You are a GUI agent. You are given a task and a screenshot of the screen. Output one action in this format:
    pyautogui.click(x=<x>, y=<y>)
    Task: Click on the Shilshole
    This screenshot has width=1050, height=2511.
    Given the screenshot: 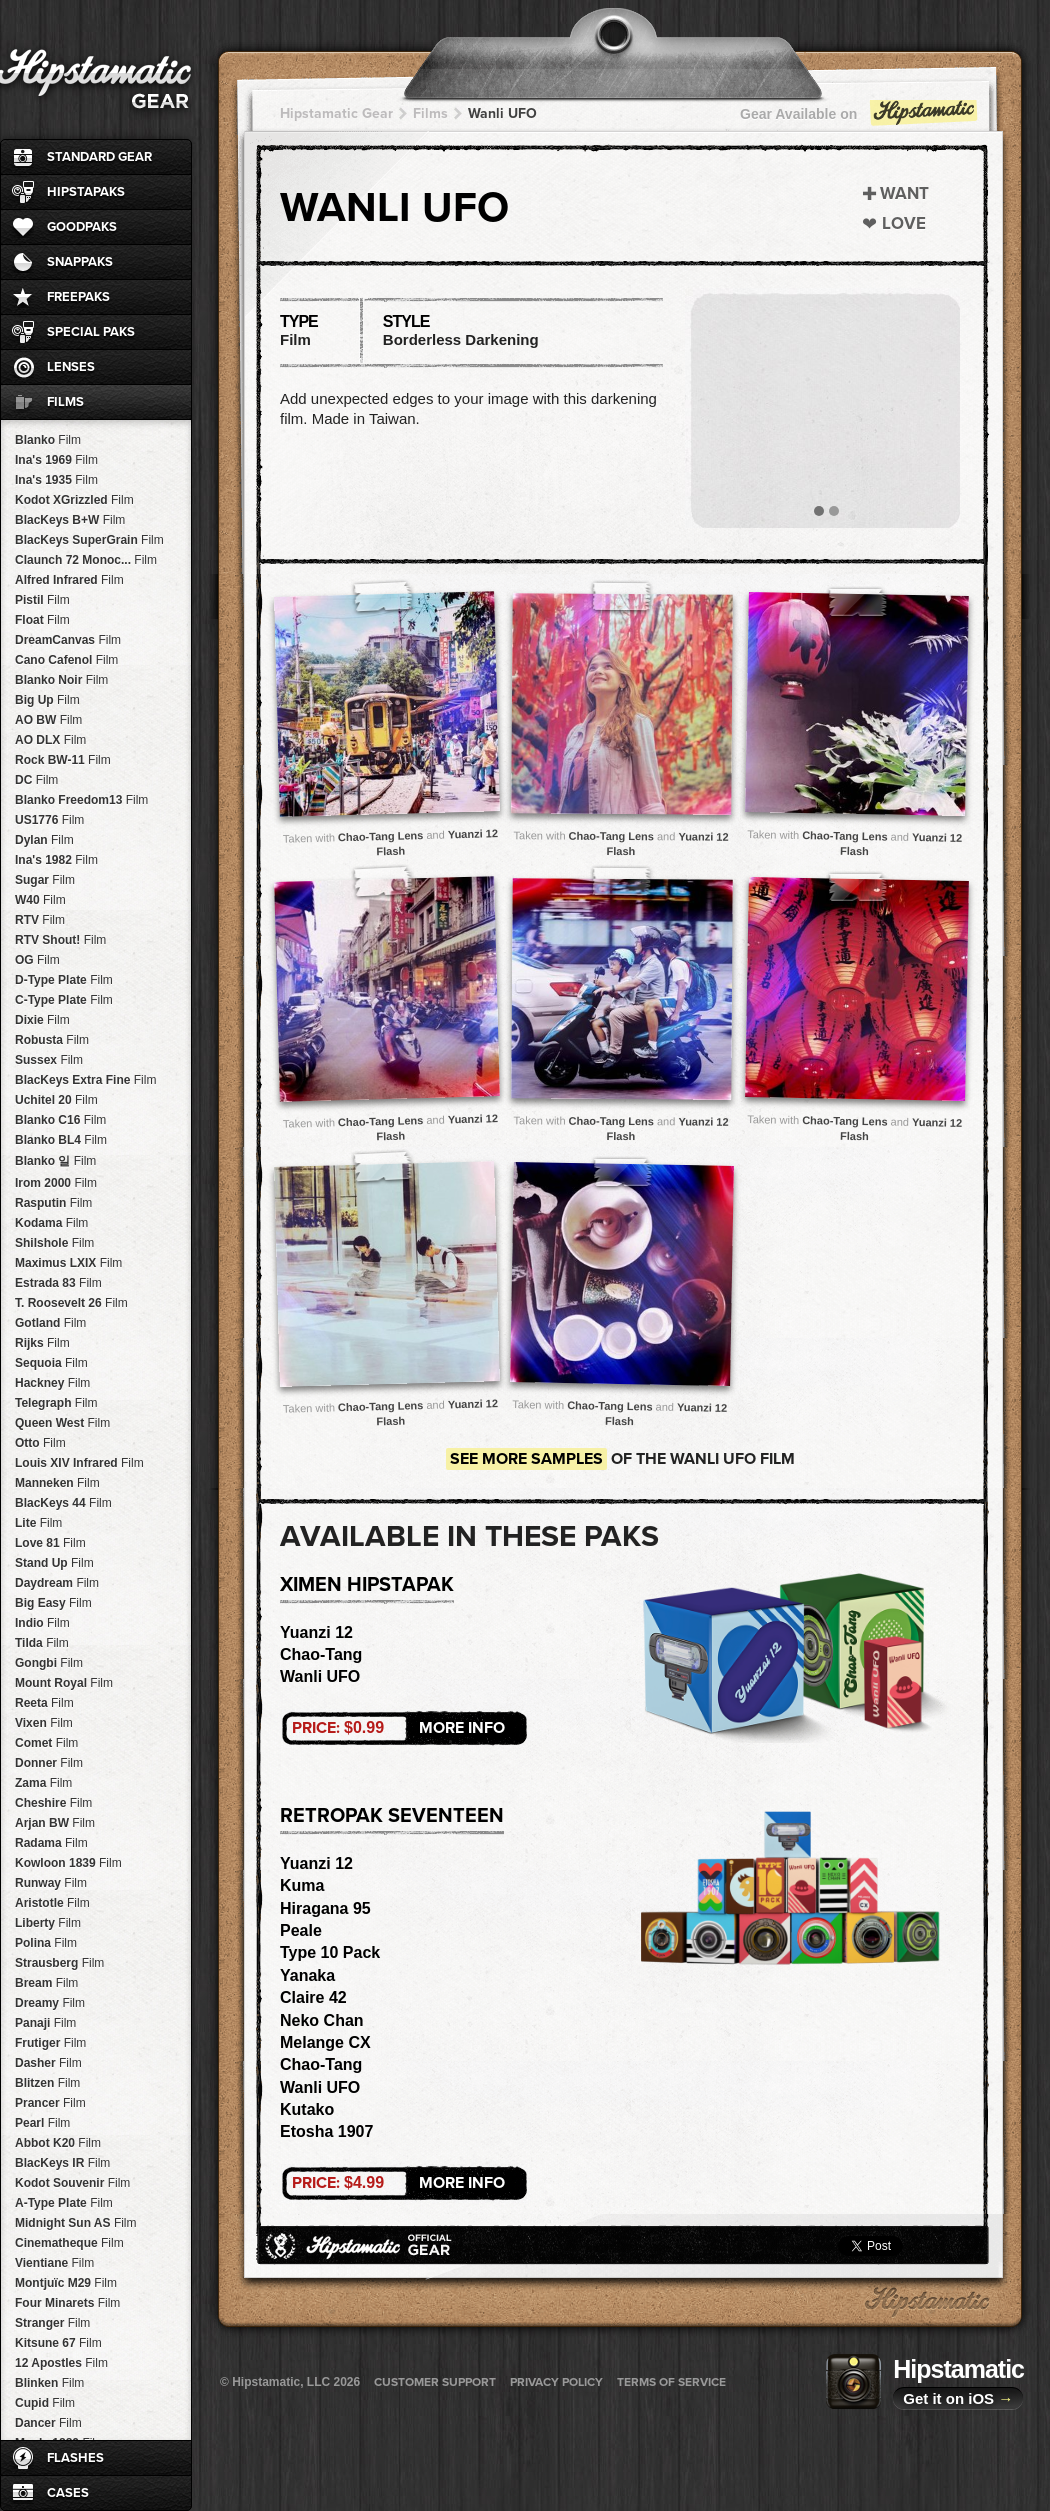 What is the action you would take?
    pyautogui.click(x=54, y=1243)
    